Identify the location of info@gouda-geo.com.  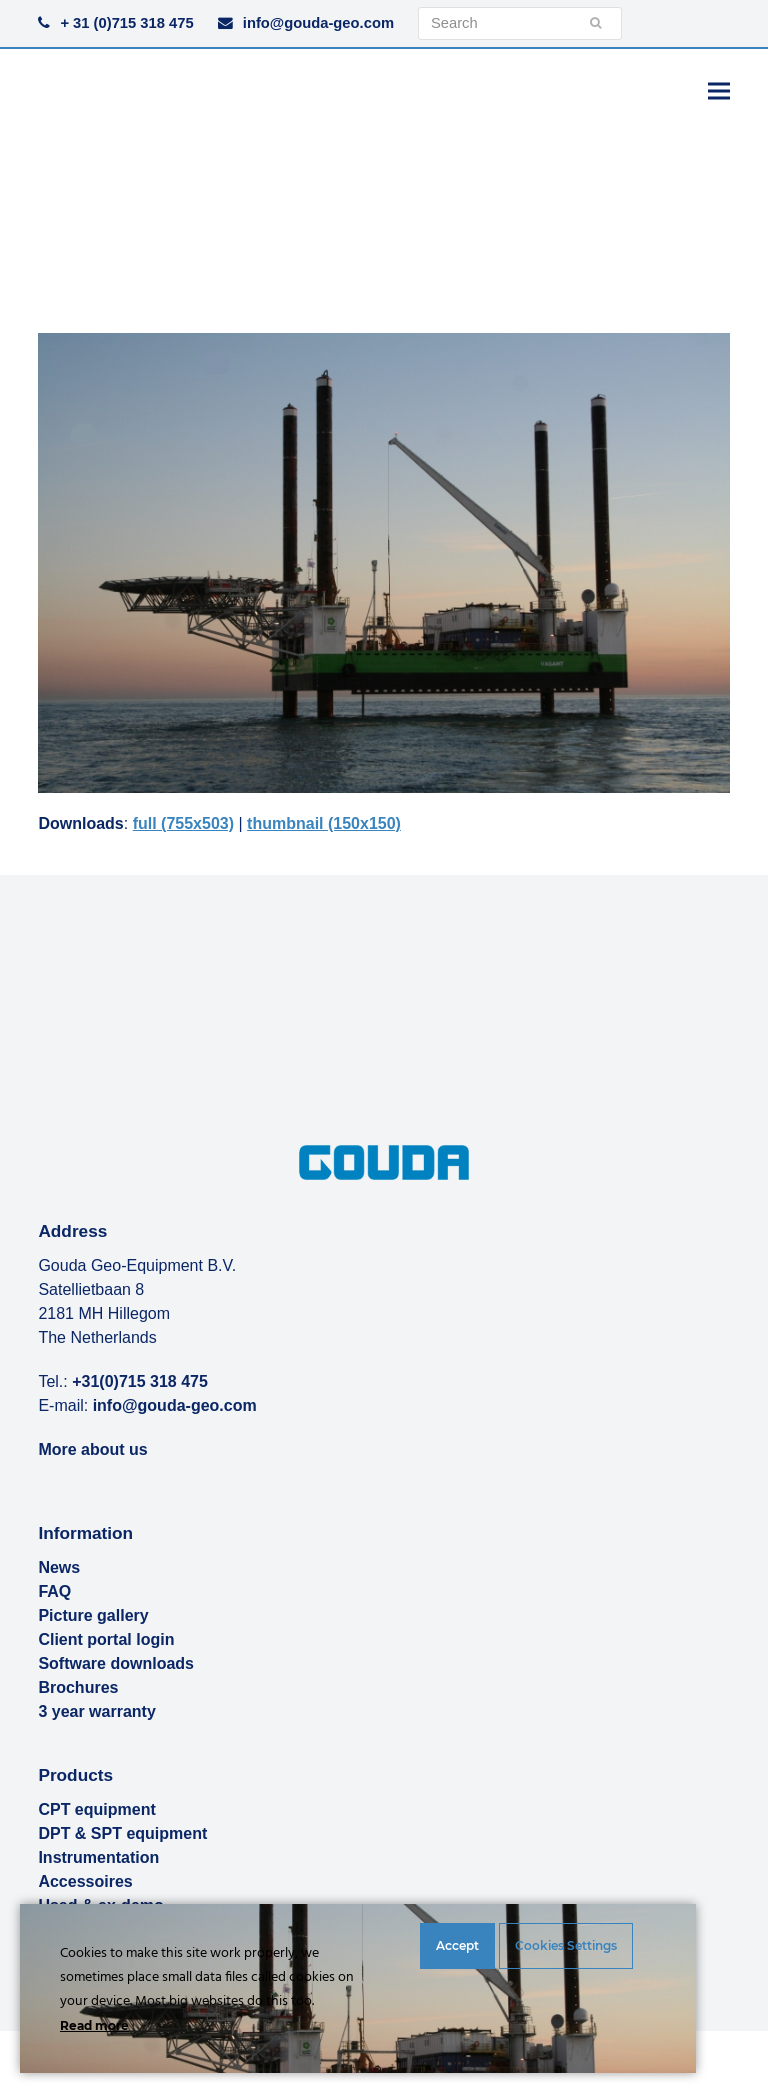
(318, 23).